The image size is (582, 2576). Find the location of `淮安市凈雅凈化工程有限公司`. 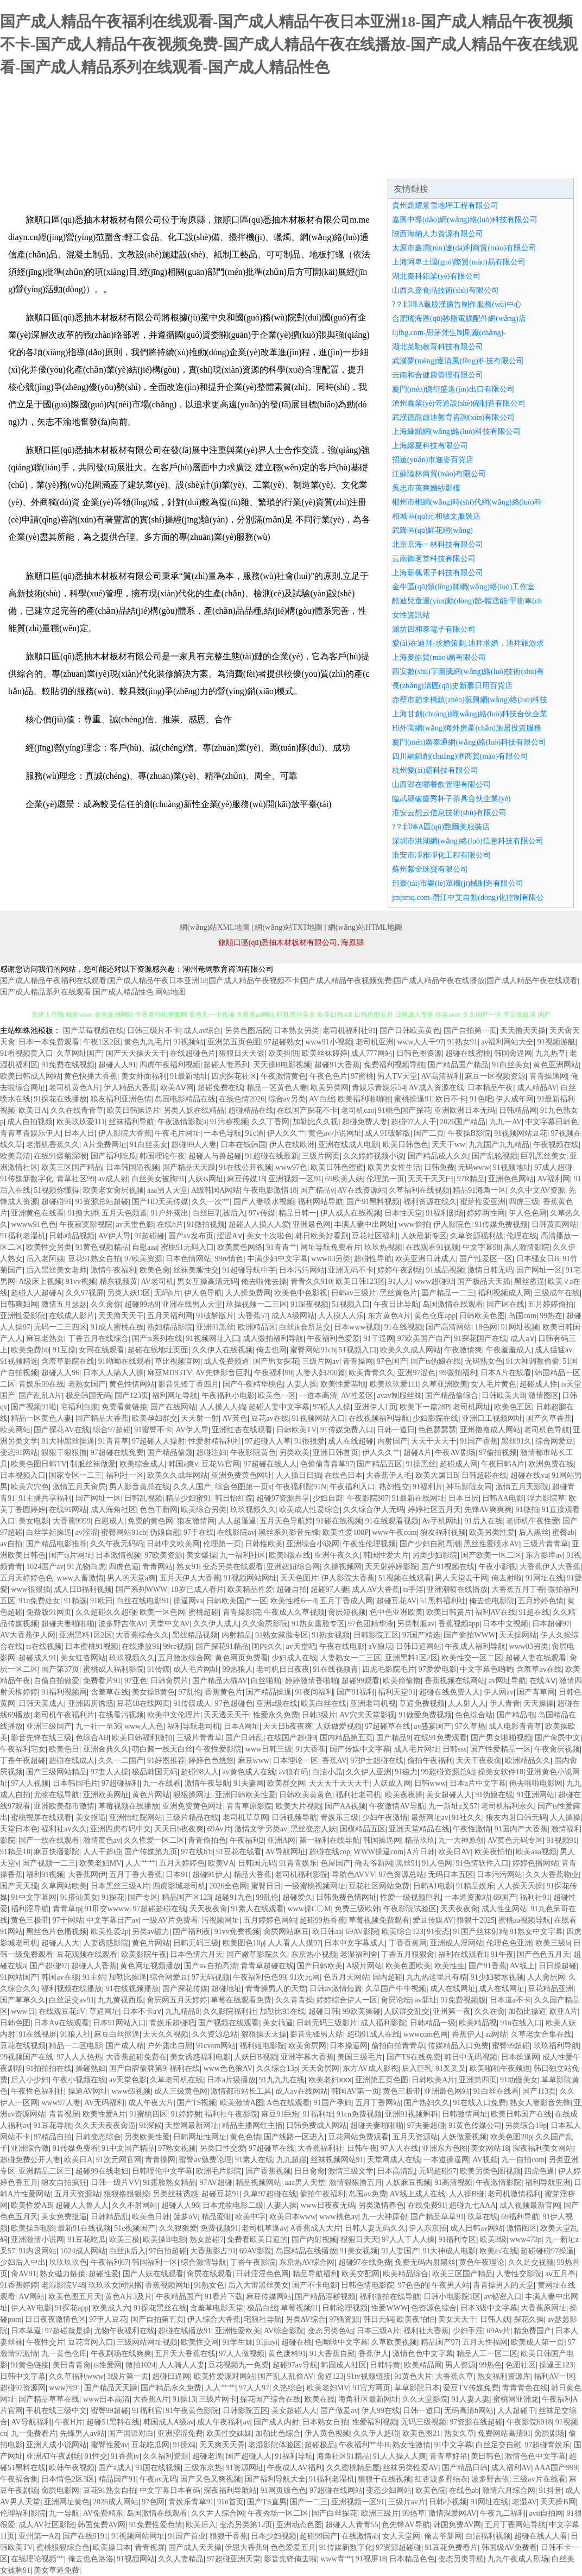

淮安市凈雅凈化工程有限公司 is located at coordinates (441, 855).